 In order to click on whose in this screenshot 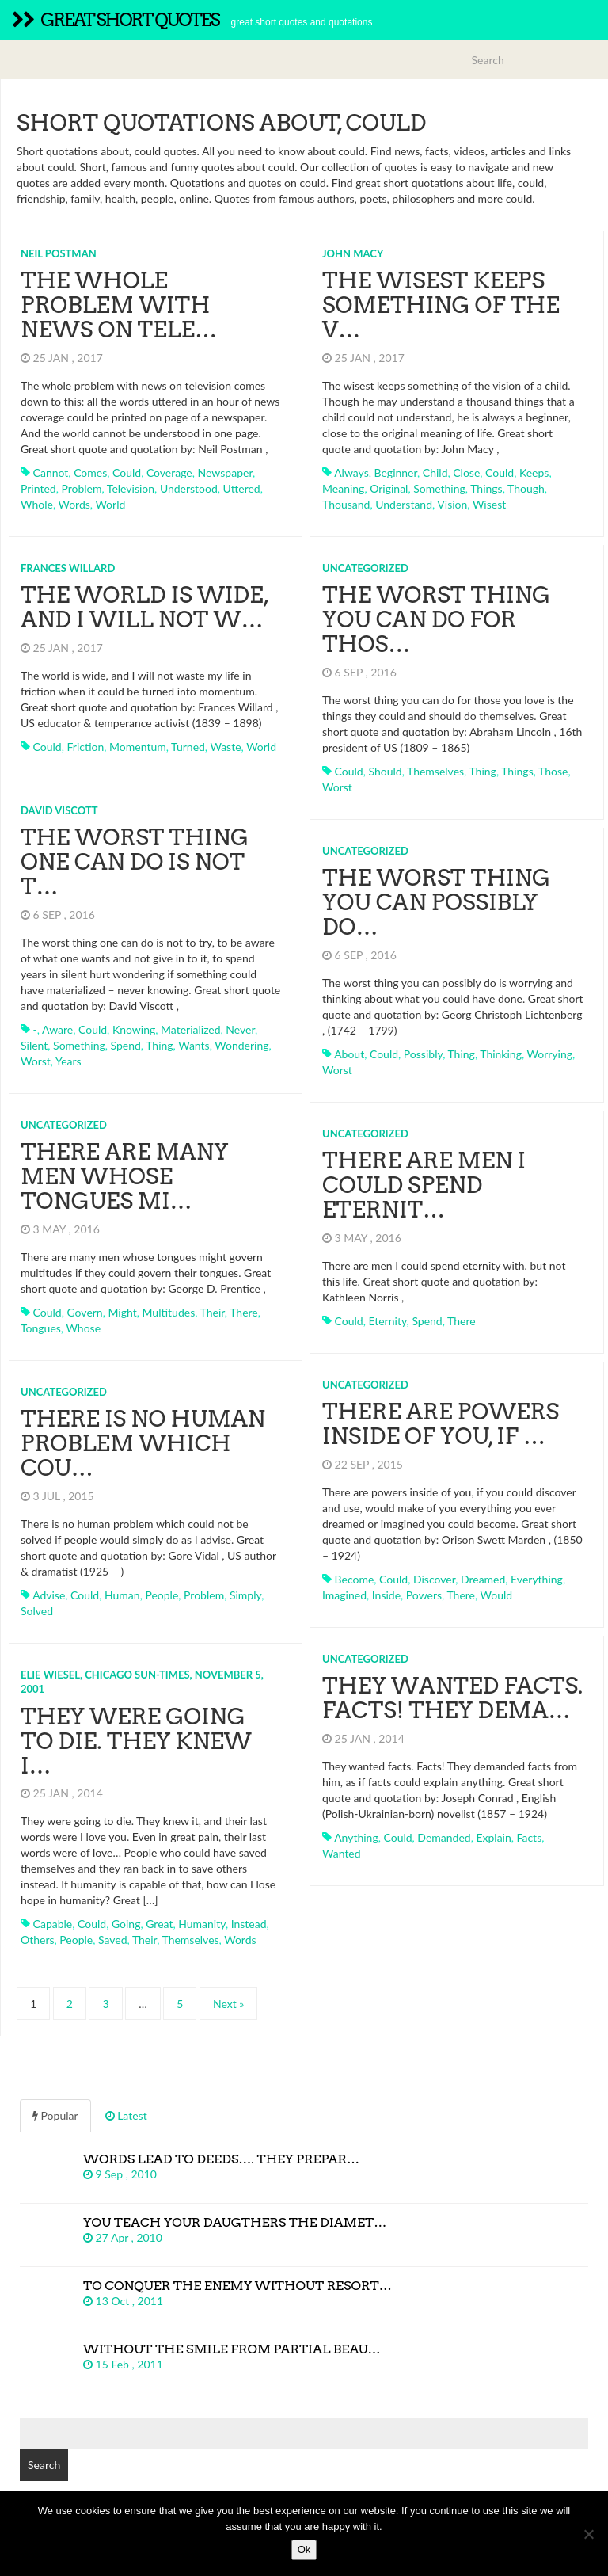, I will do `click(83, 1328)`.